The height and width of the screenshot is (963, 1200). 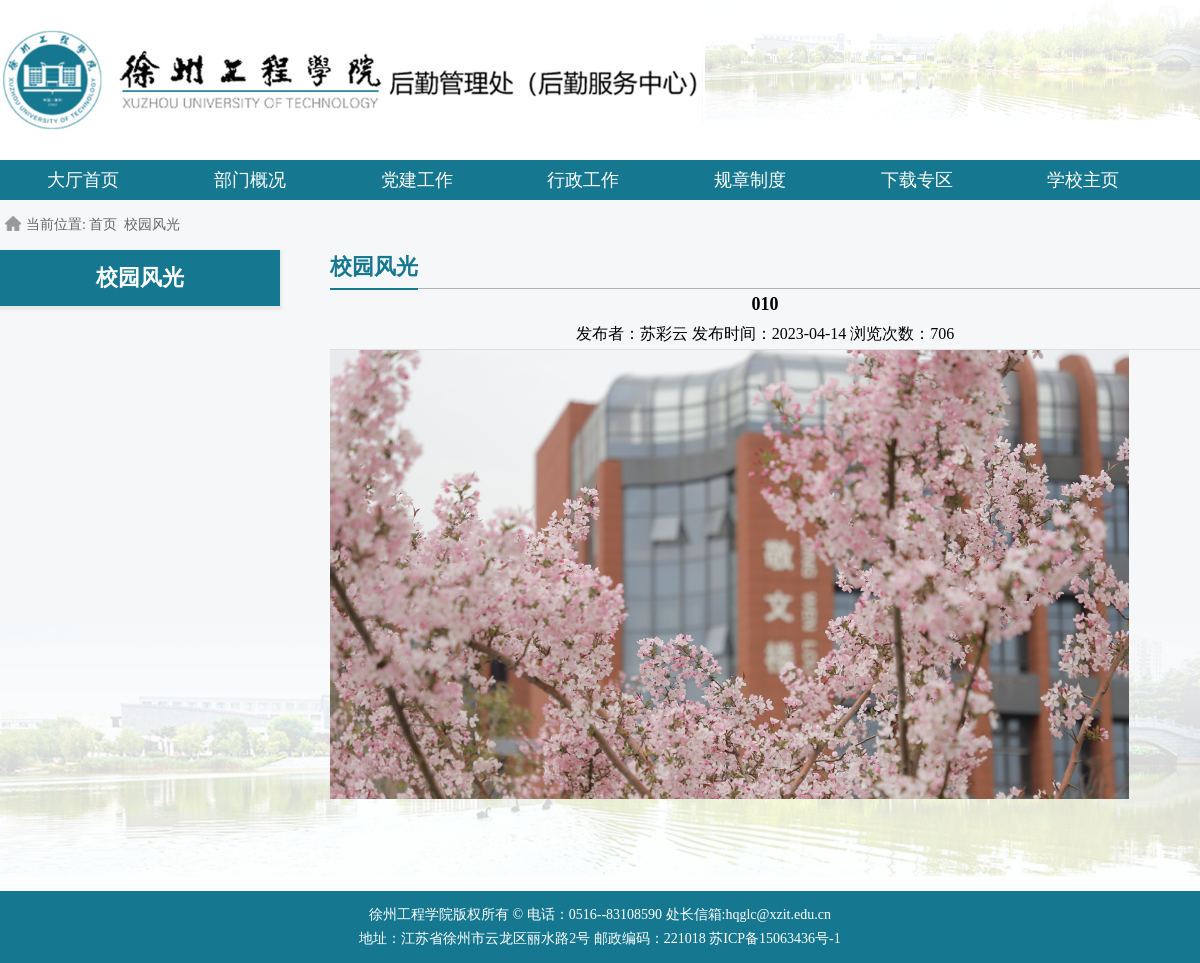 What do you see at coordinates (152, 224) in the screenshot?
I see `校园风光` at bounding box center [152, 224].